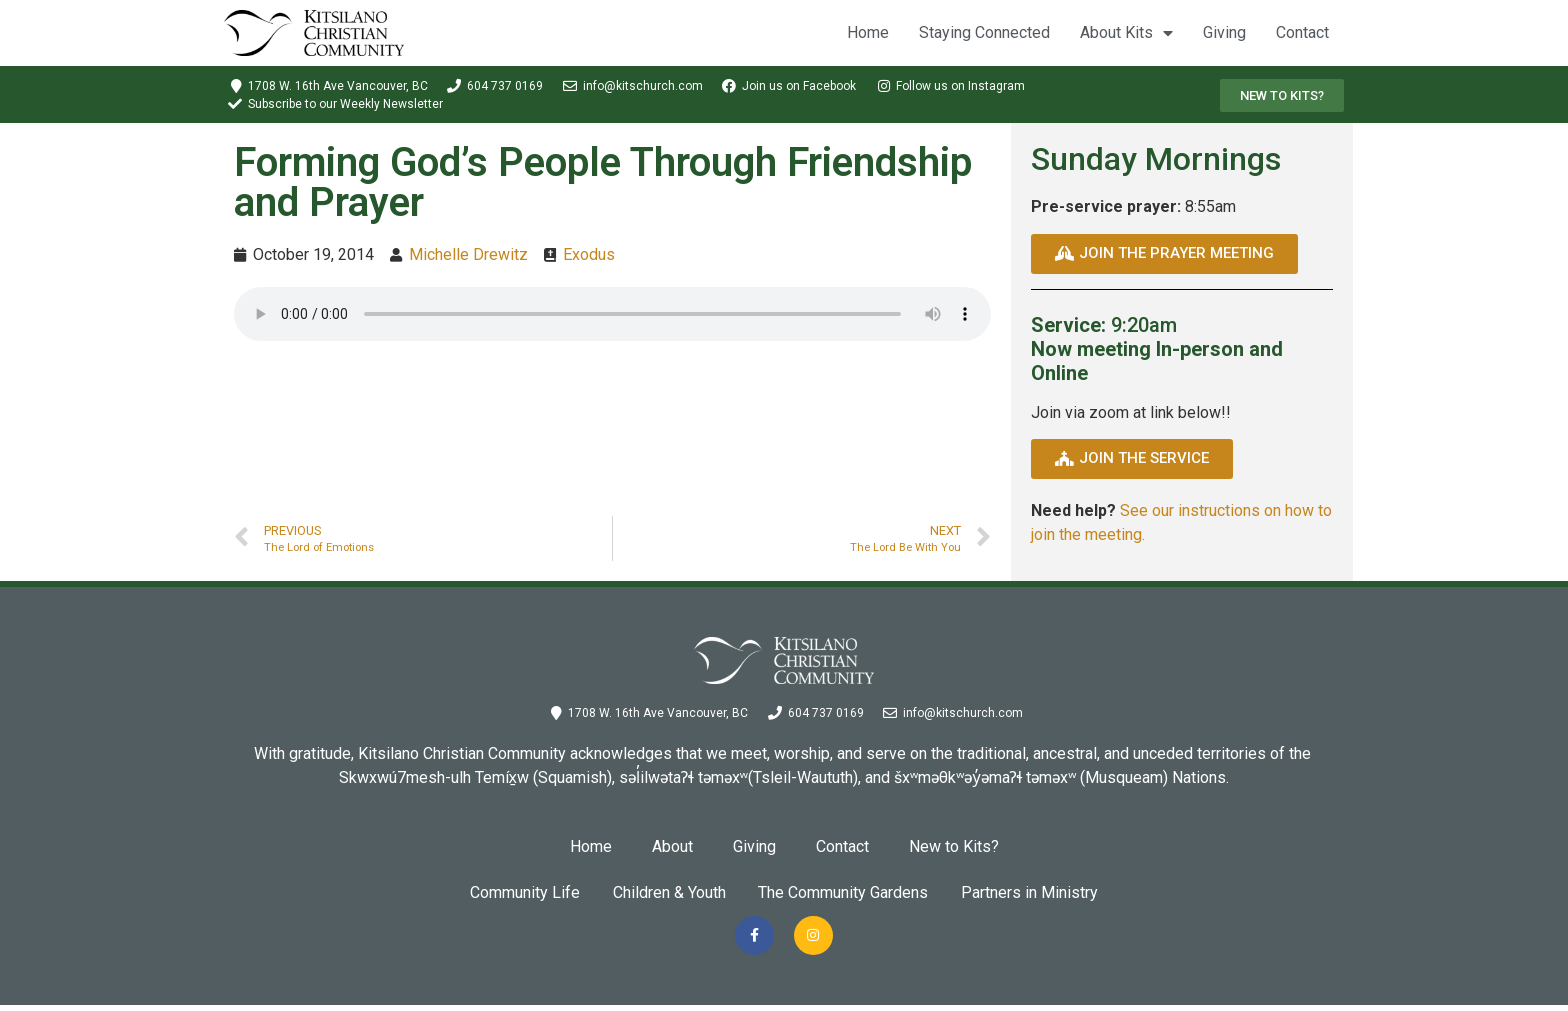 The image size is (1568, 1011). Describe the element at coordinates (468, 254) in the screenshot. I see `Michelle Drewitz` at that location.